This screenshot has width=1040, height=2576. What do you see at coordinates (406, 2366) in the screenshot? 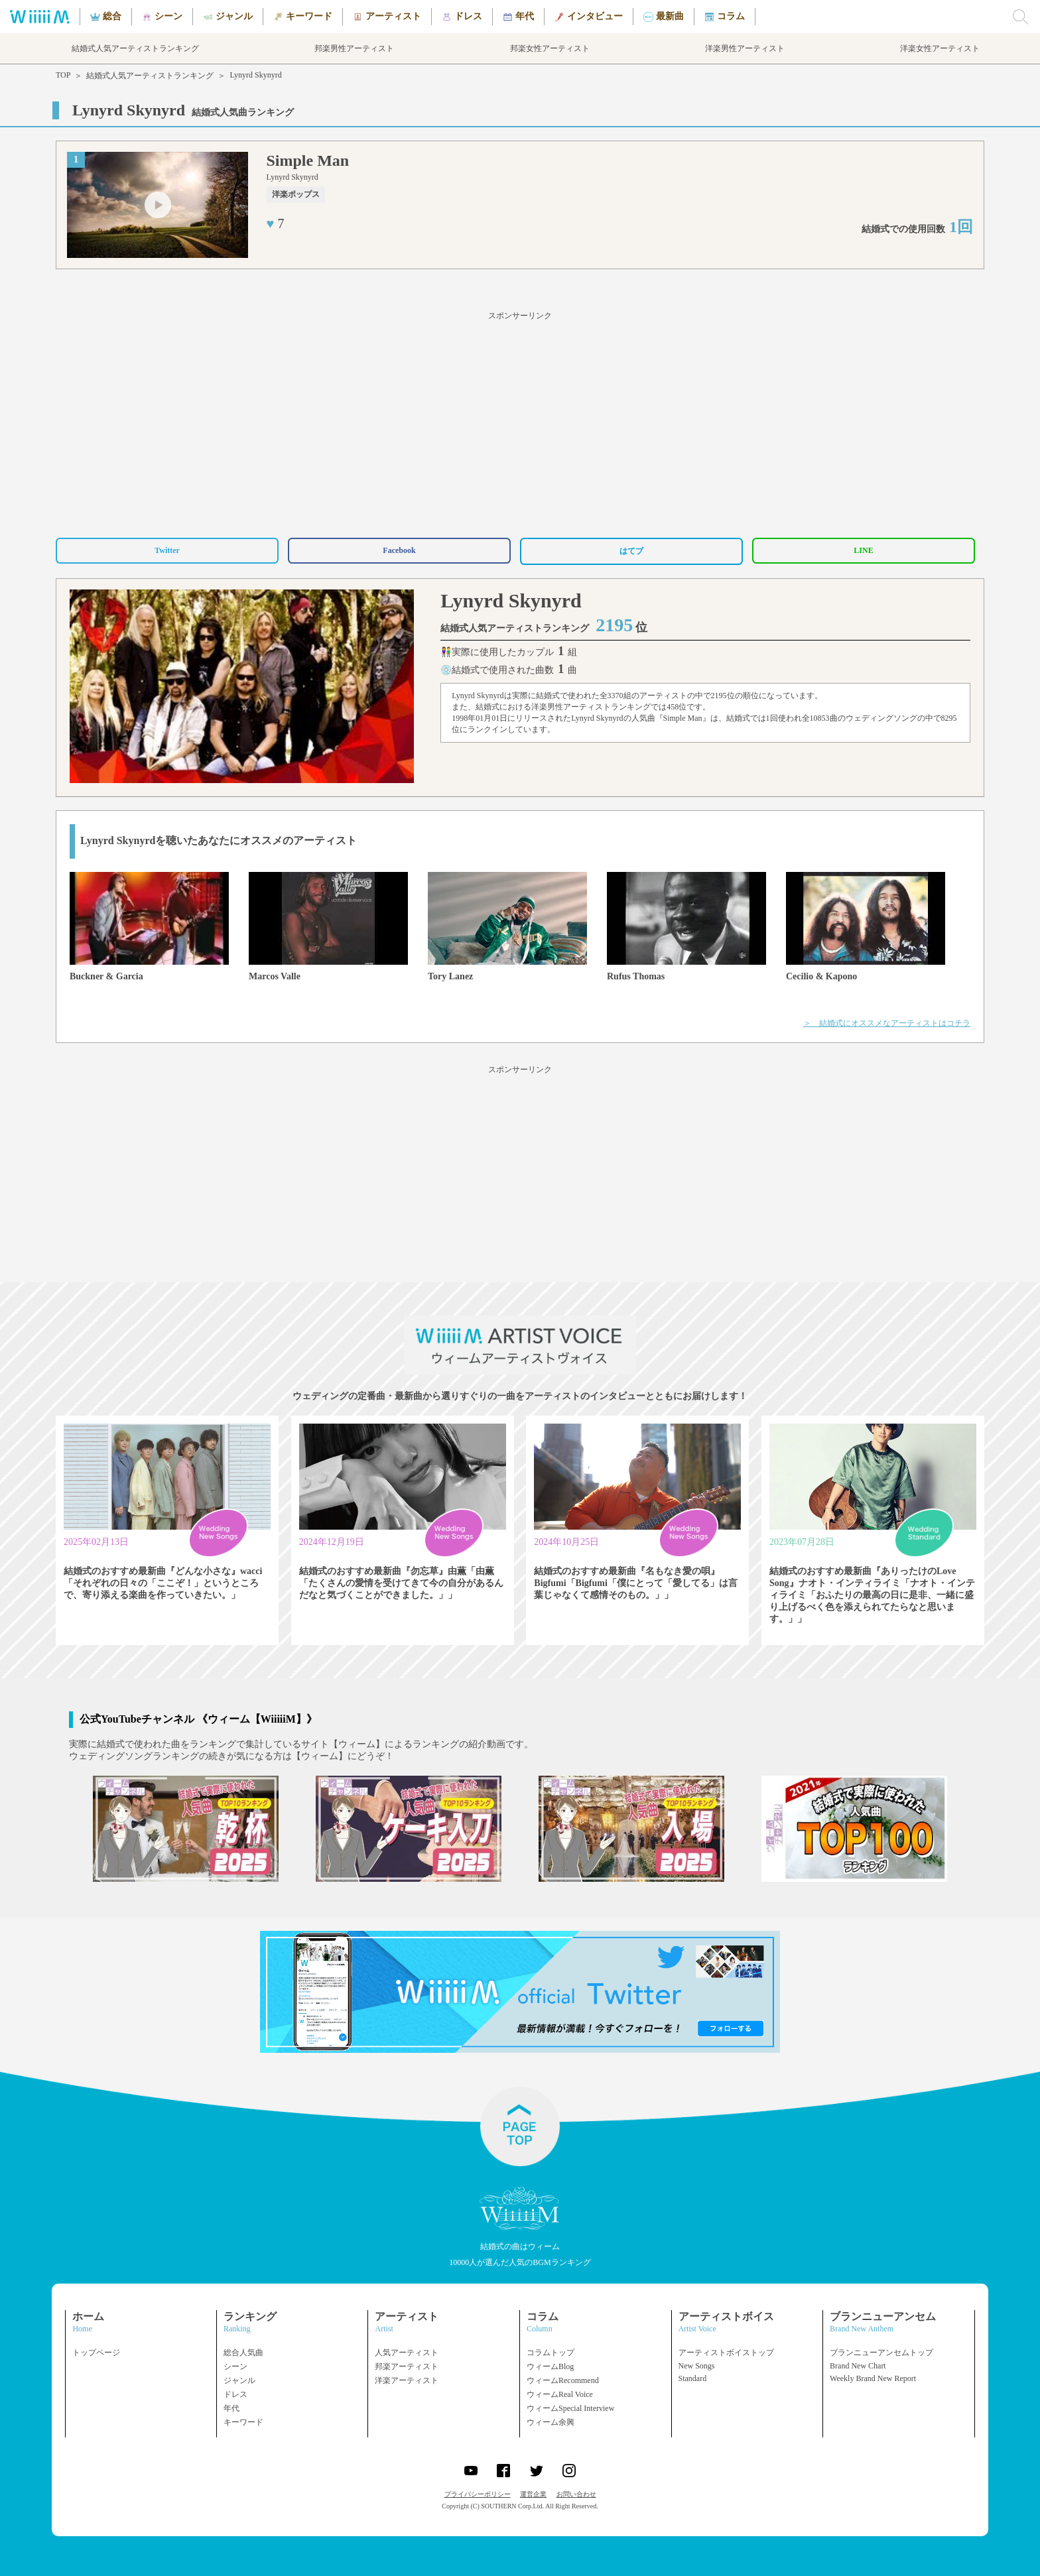
I see `邦楽アーティスト` at bounding box center [406, 2366].